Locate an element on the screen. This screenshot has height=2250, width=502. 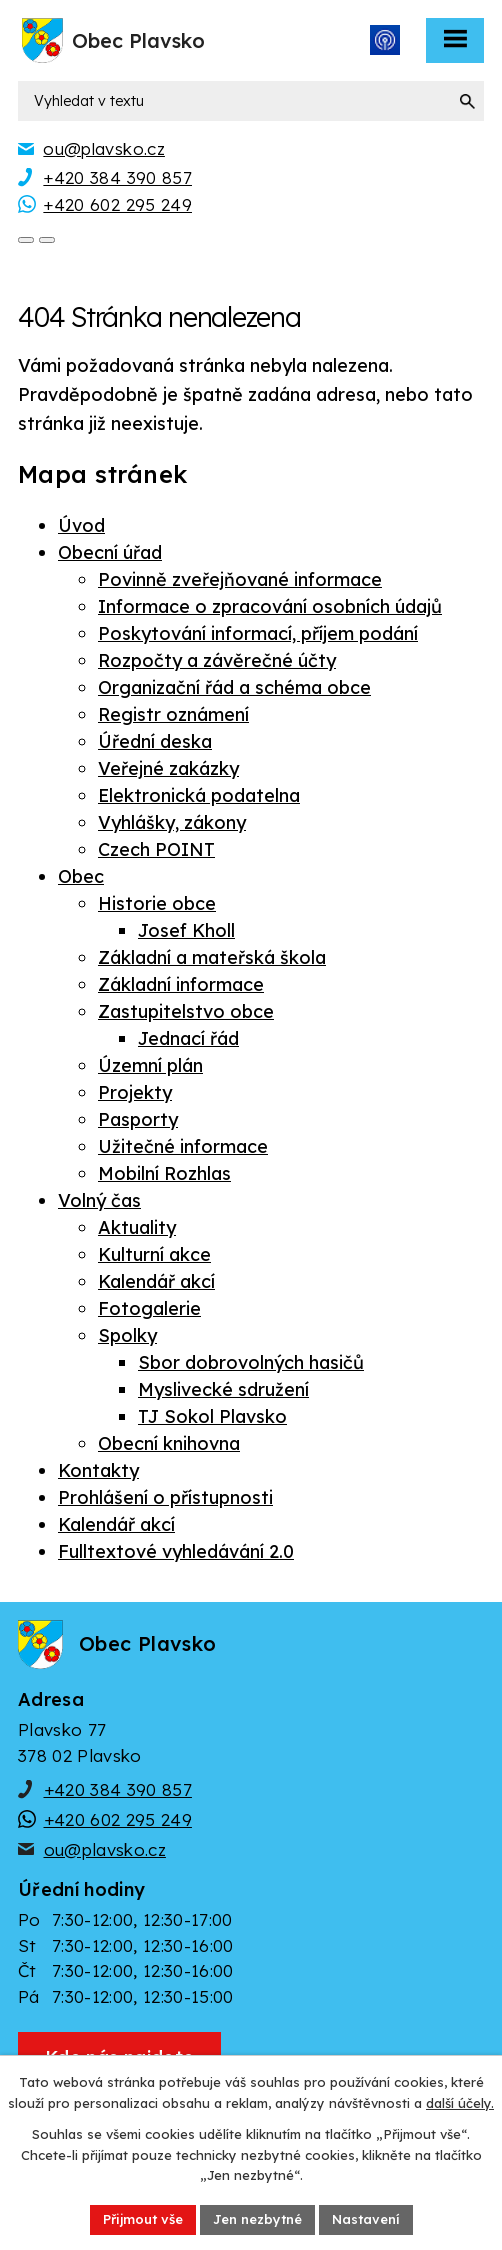
Územní plán is located at coordinates (150, 1065).